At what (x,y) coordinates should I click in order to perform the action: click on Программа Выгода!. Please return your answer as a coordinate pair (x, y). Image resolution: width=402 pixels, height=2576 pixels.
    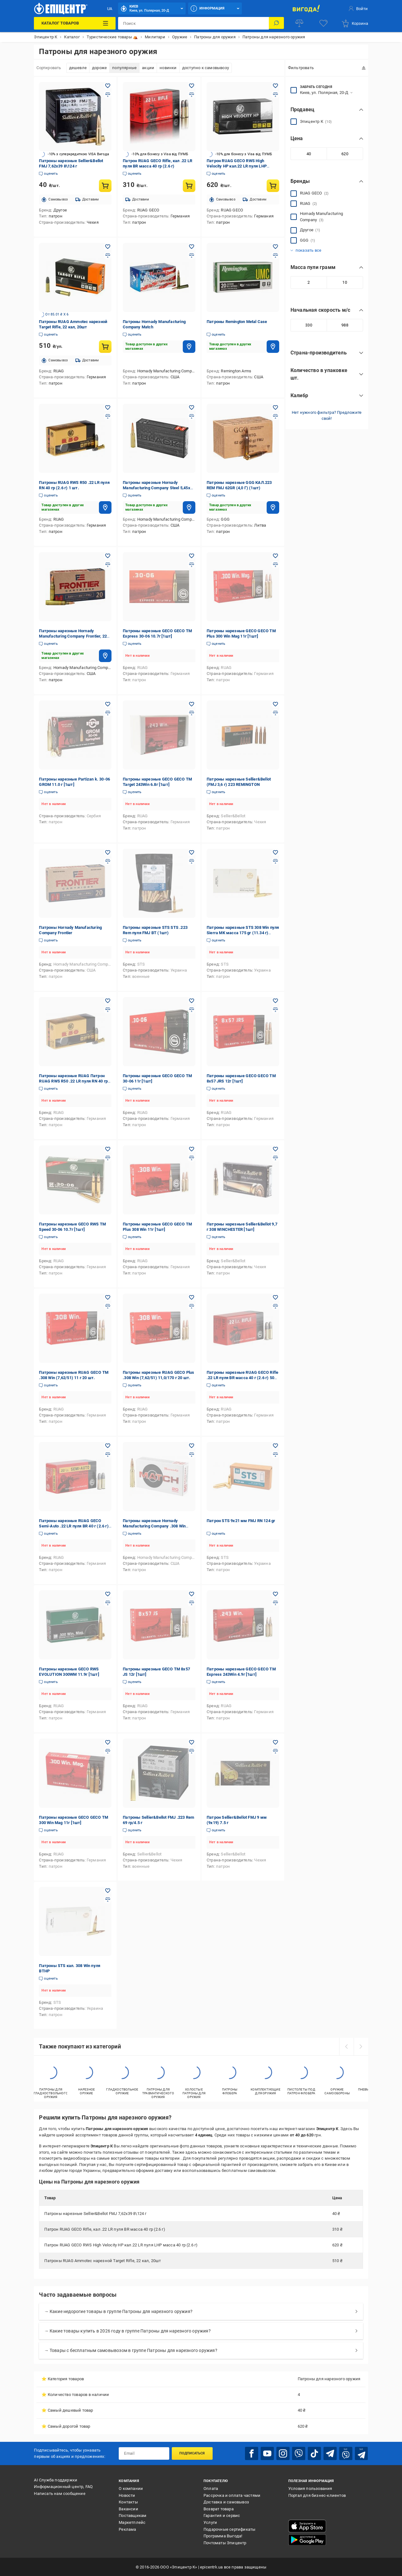
    Looking at the image, I should click on (223, 2535).